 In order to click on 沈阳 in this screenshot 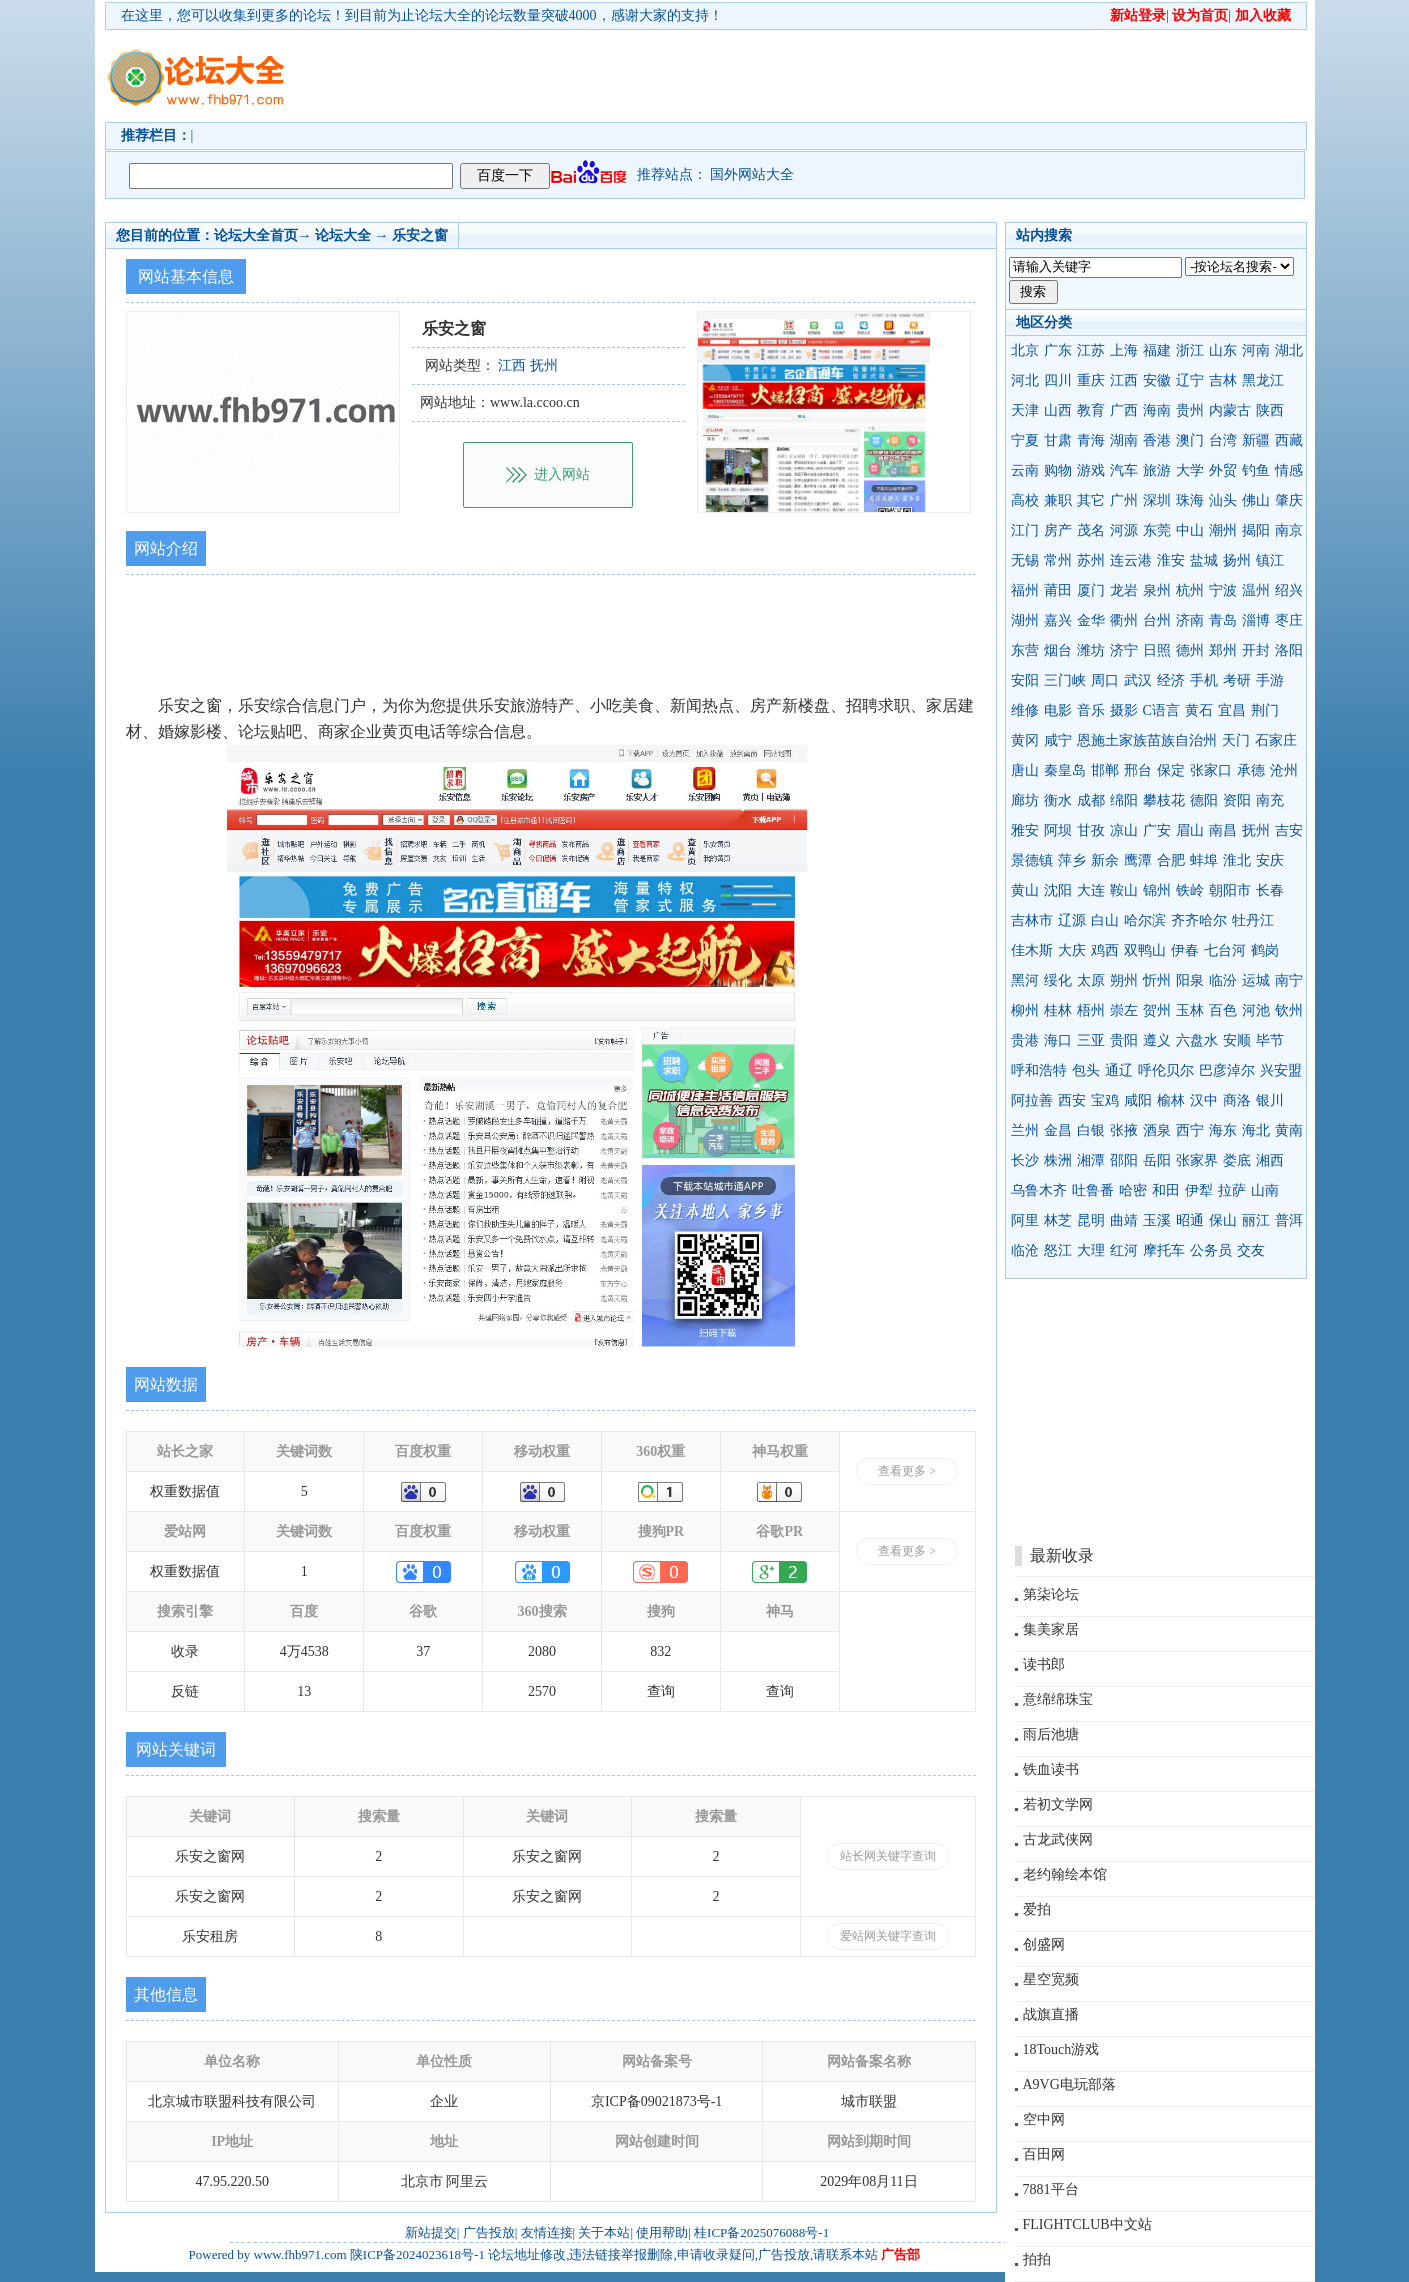, I will do `click(1058, 890)`.